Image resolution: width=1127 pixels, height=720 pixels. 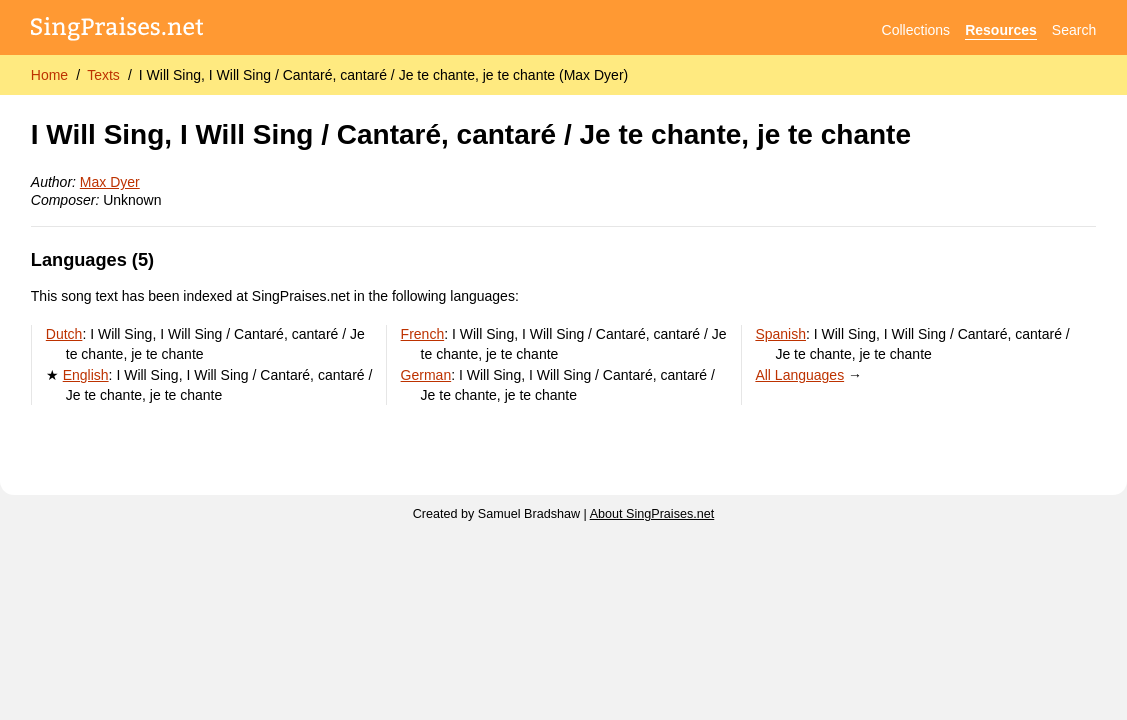 I want to click on Search, so click(x=1074, y=30).